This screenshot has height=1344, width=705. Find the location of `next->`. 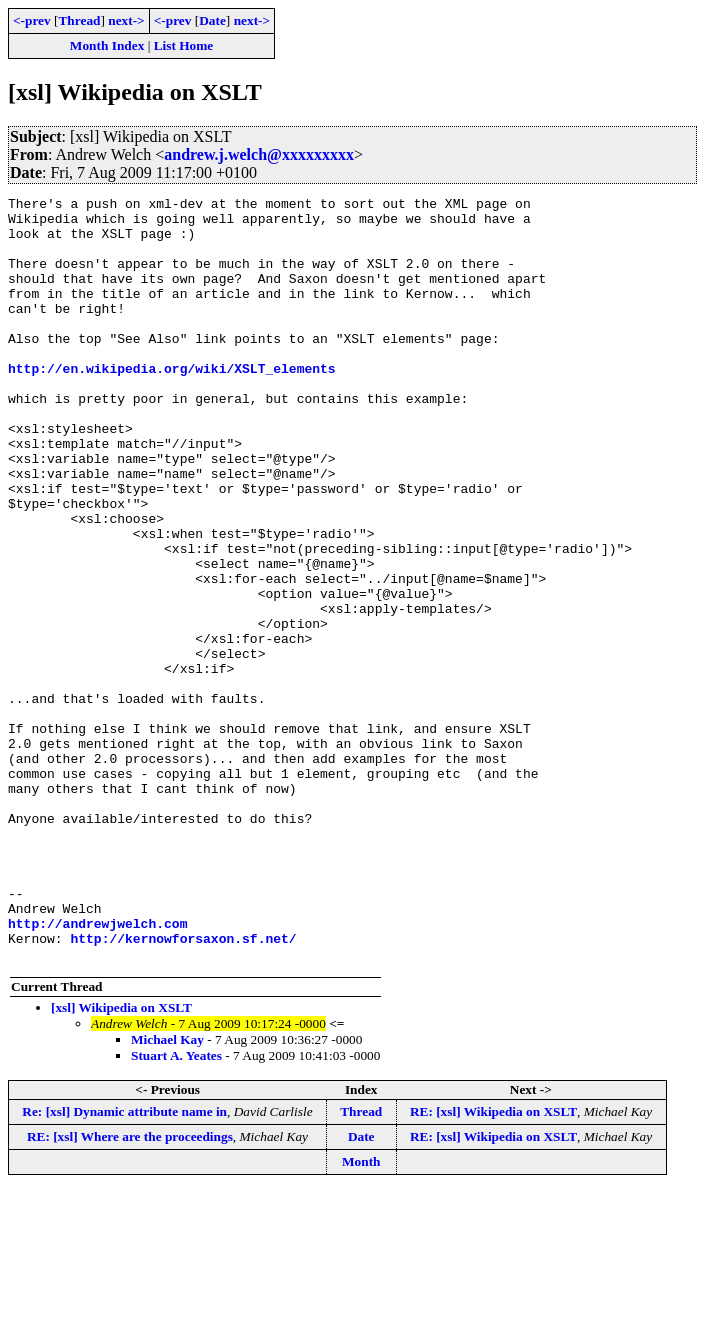

next-> is located at coordinates (126, 20).